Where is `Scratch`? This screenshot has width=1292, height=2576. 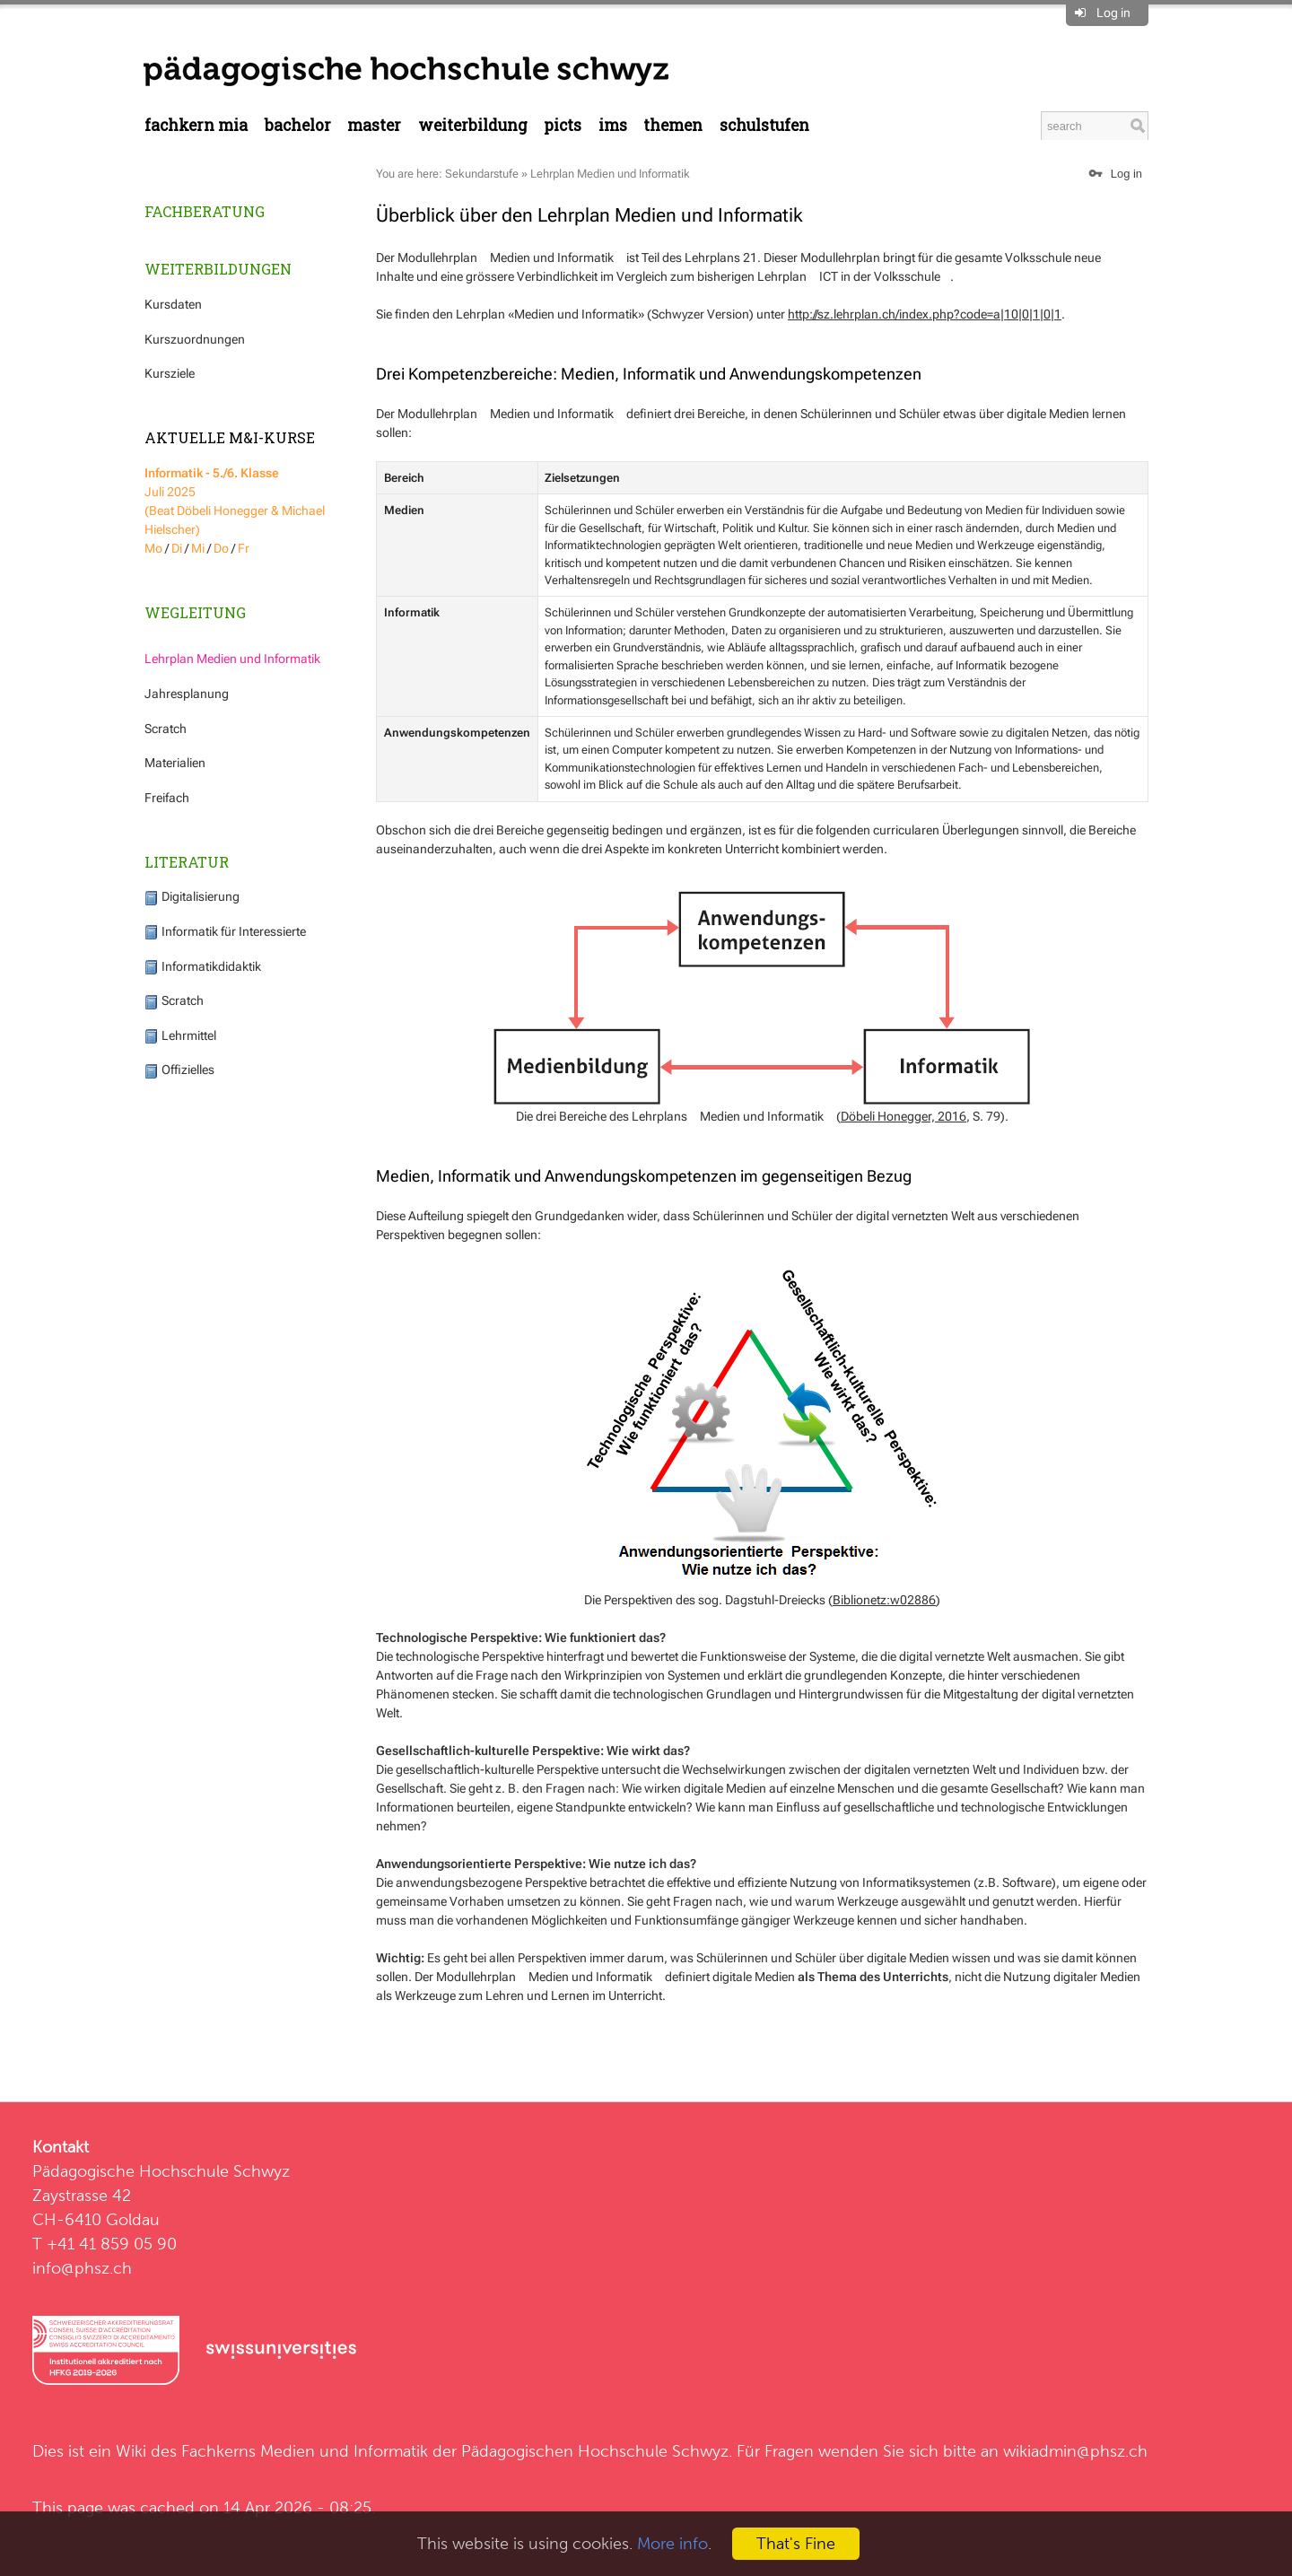 Scratch is located at coordinates (165, 728).